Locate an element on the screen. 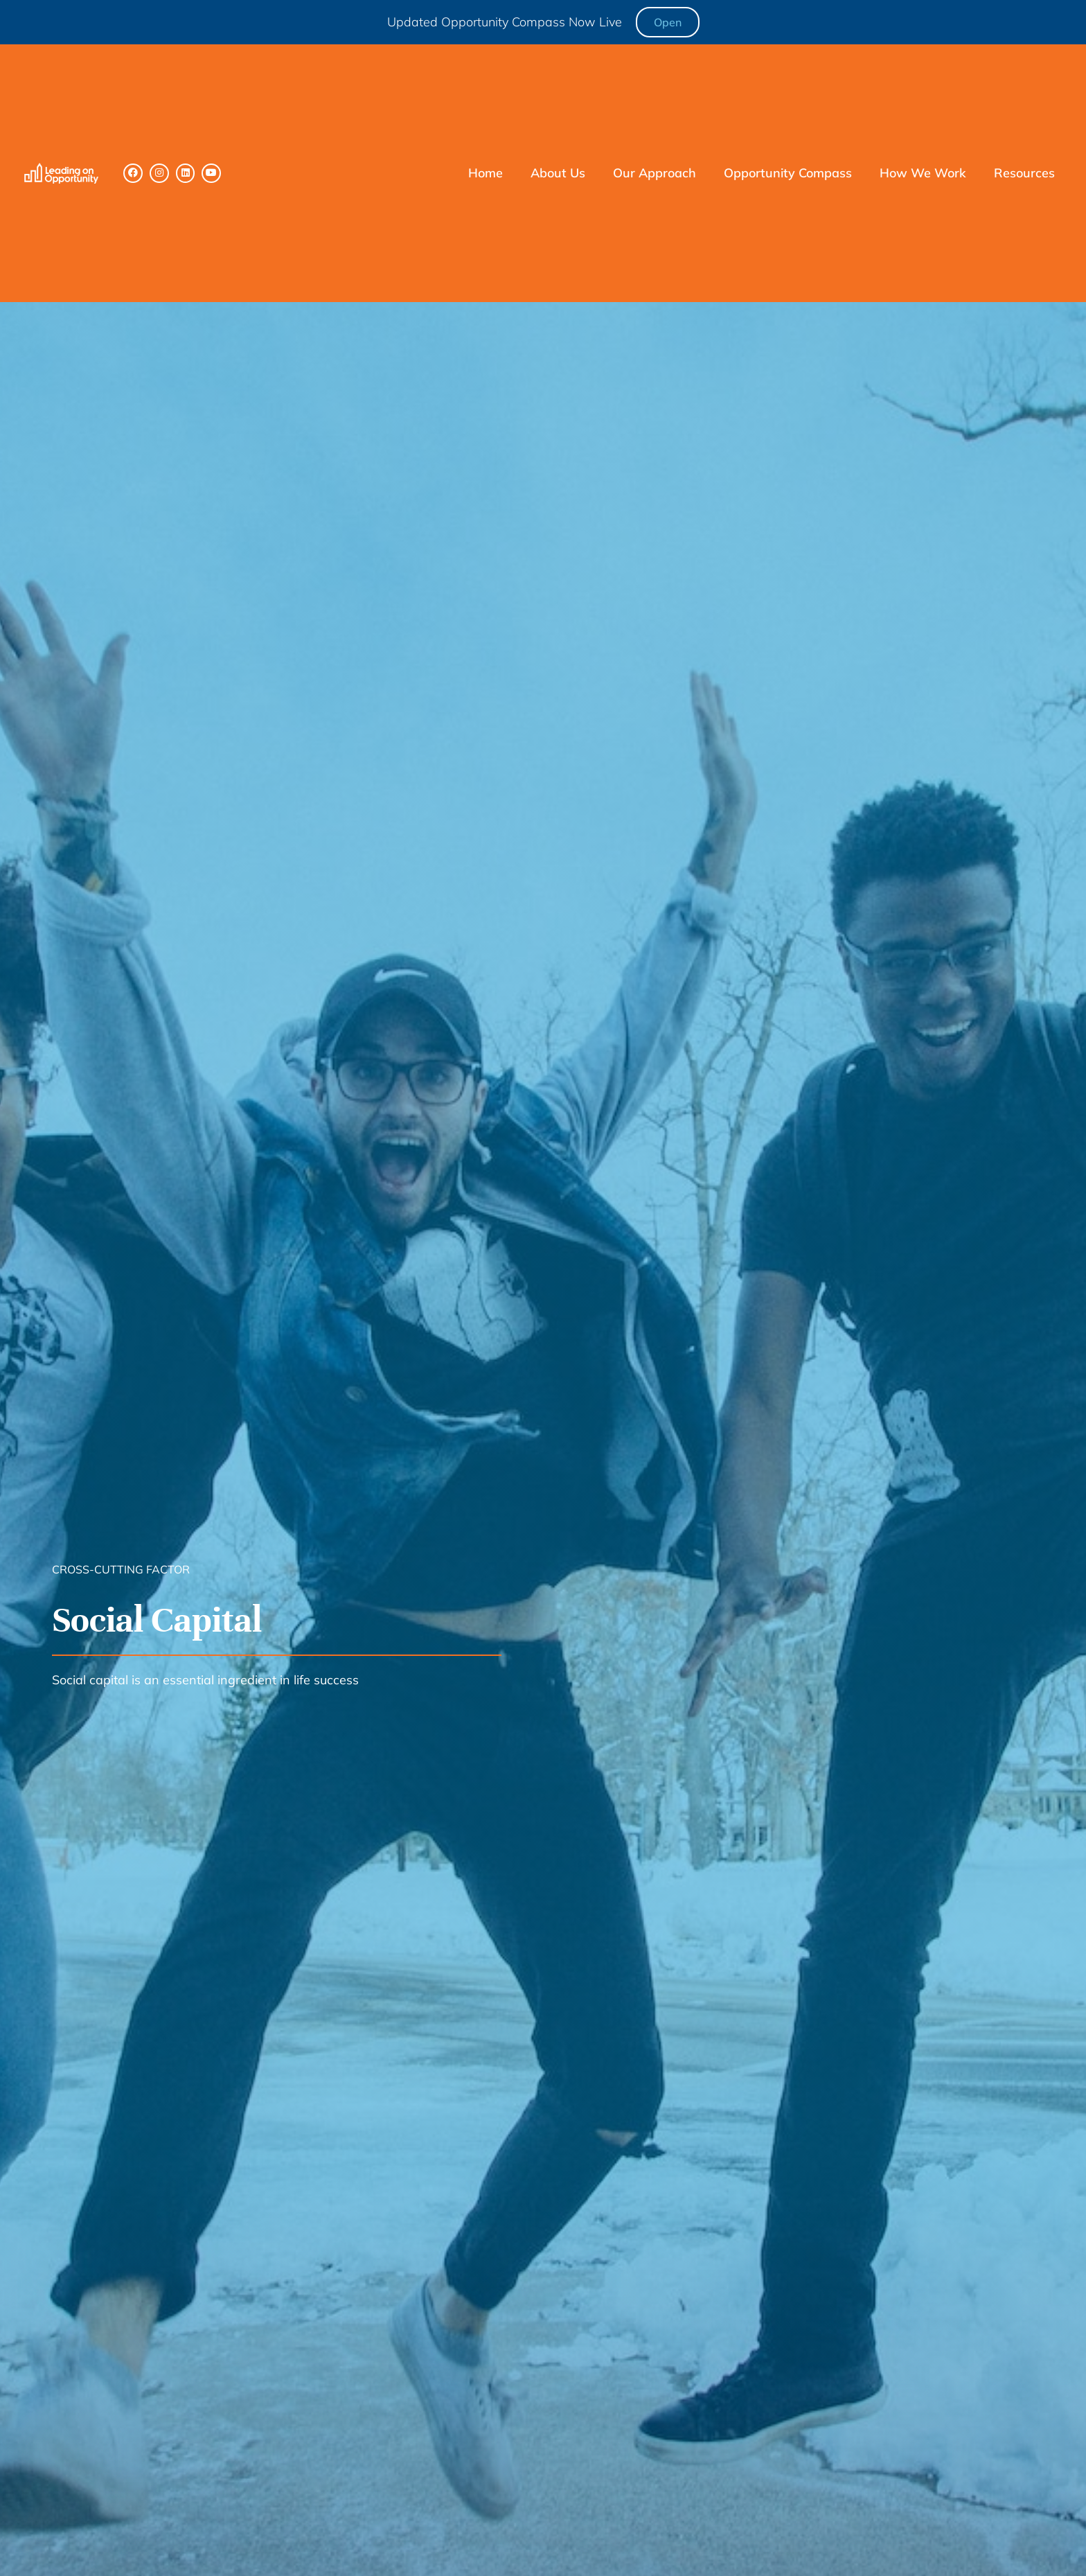 This screenshot has width=1086, height=2576. Resources is located at coordinates (1024, 173).